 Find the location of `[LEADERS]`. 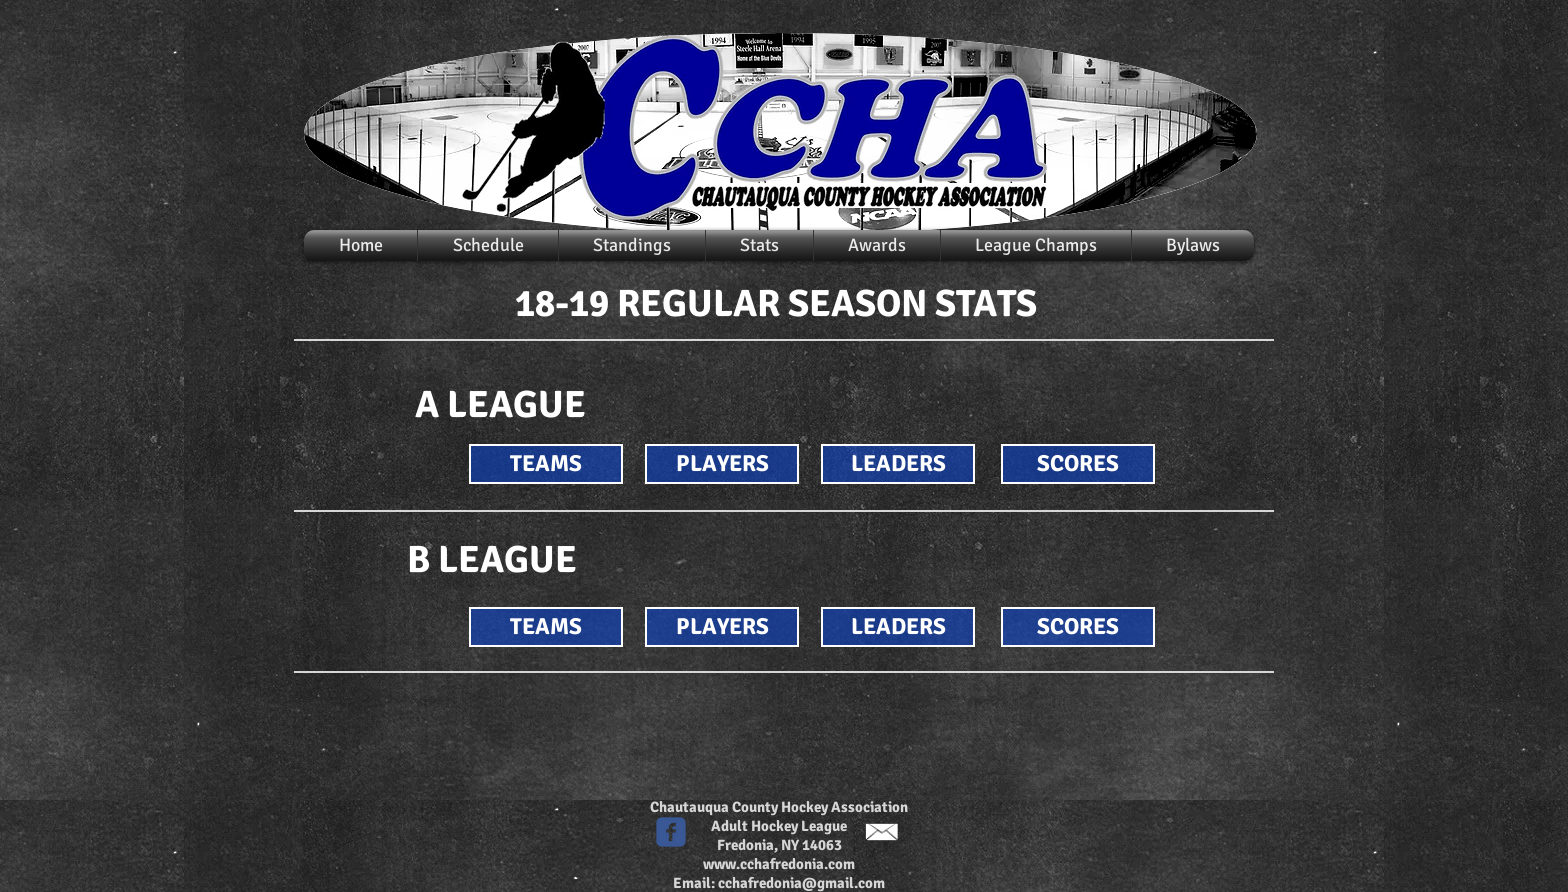

[LEADERS] is located at coordinates (898, 464).